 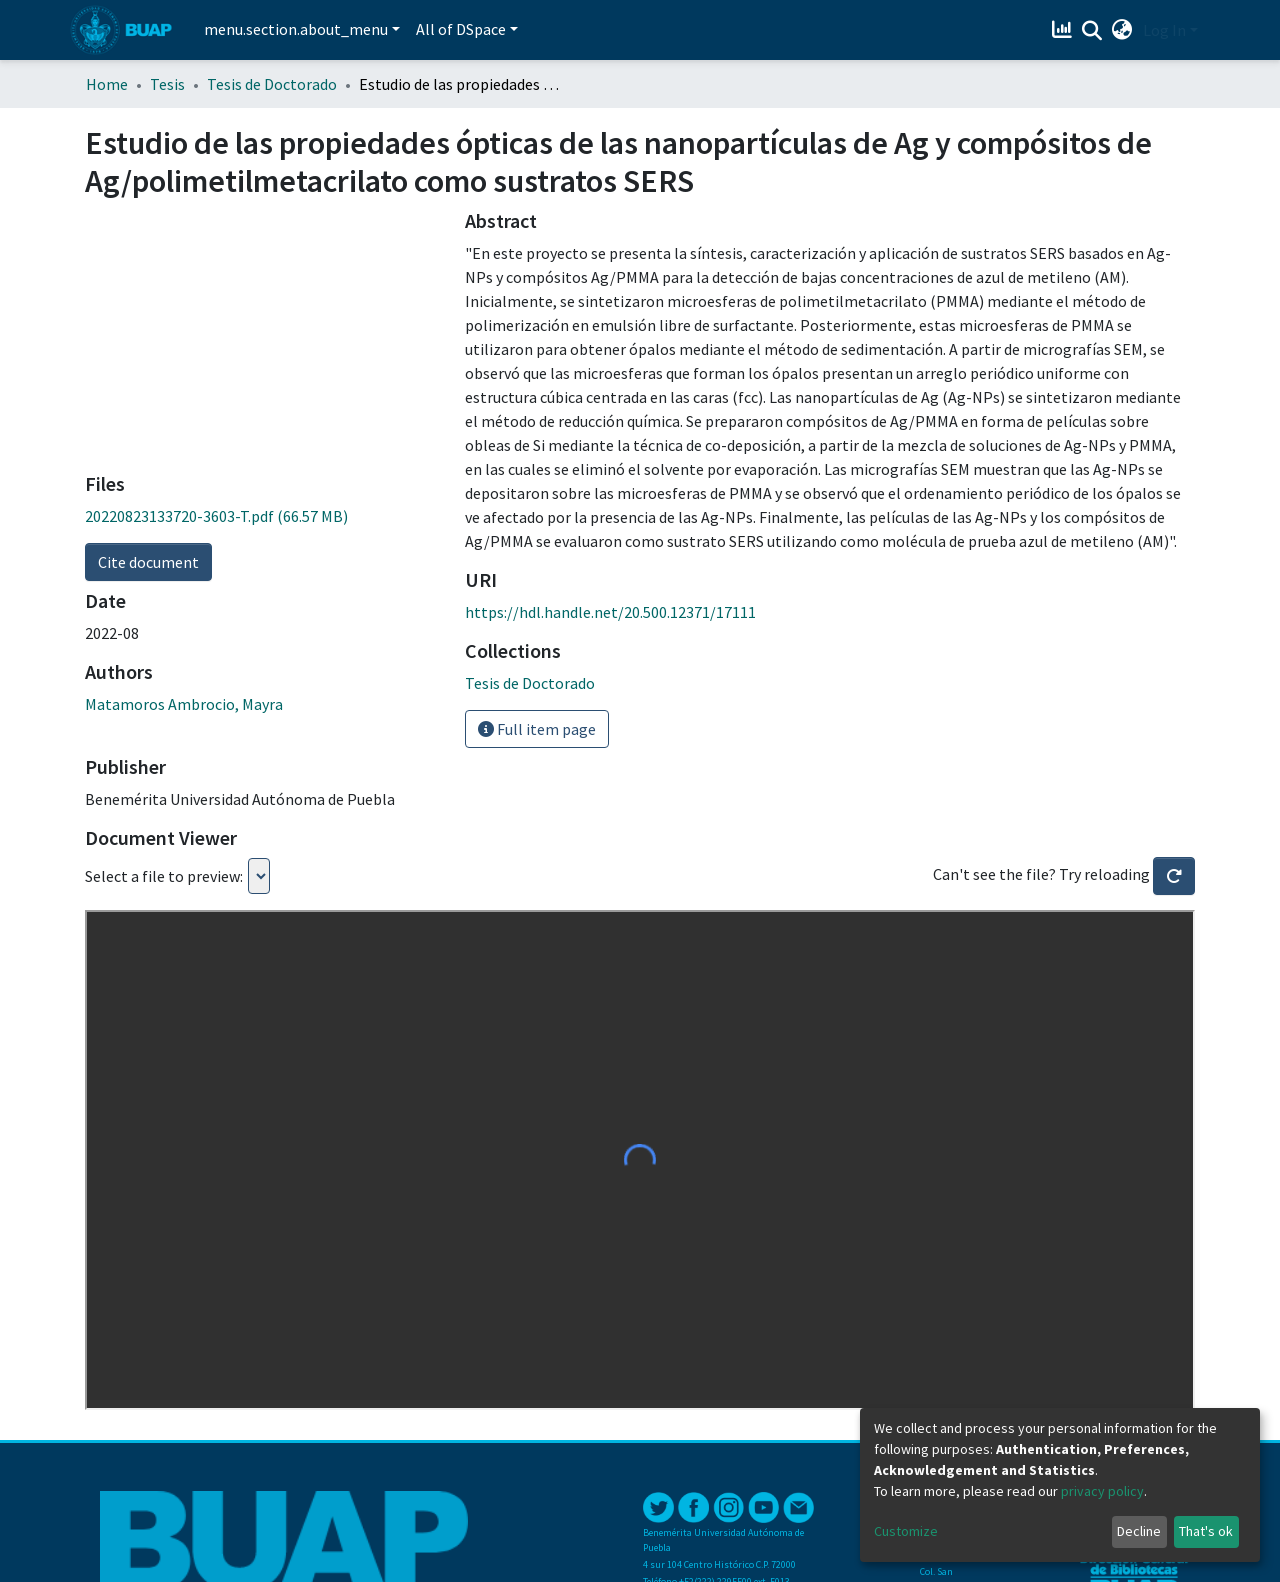 What do you see at coordinates (1164, 30) in the screenshot?
I see `Log In` at bounding box center [1164, 30].